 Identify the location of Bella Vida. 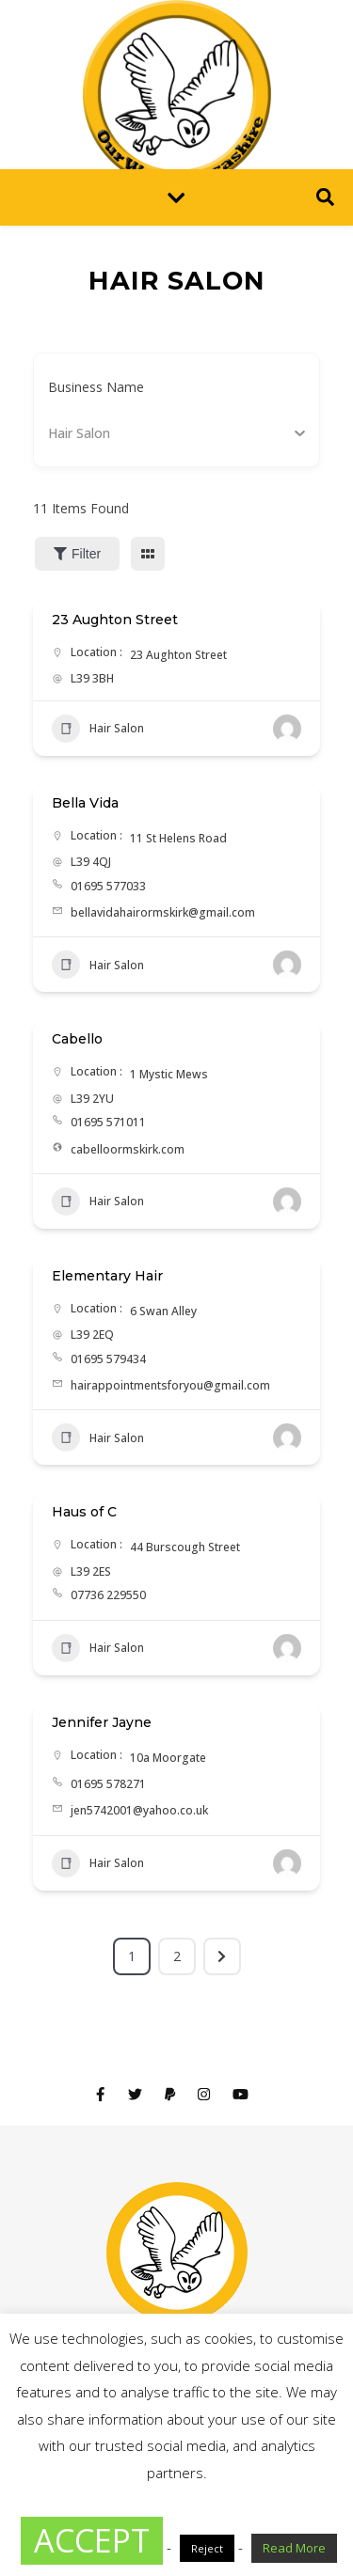
(85, 802).